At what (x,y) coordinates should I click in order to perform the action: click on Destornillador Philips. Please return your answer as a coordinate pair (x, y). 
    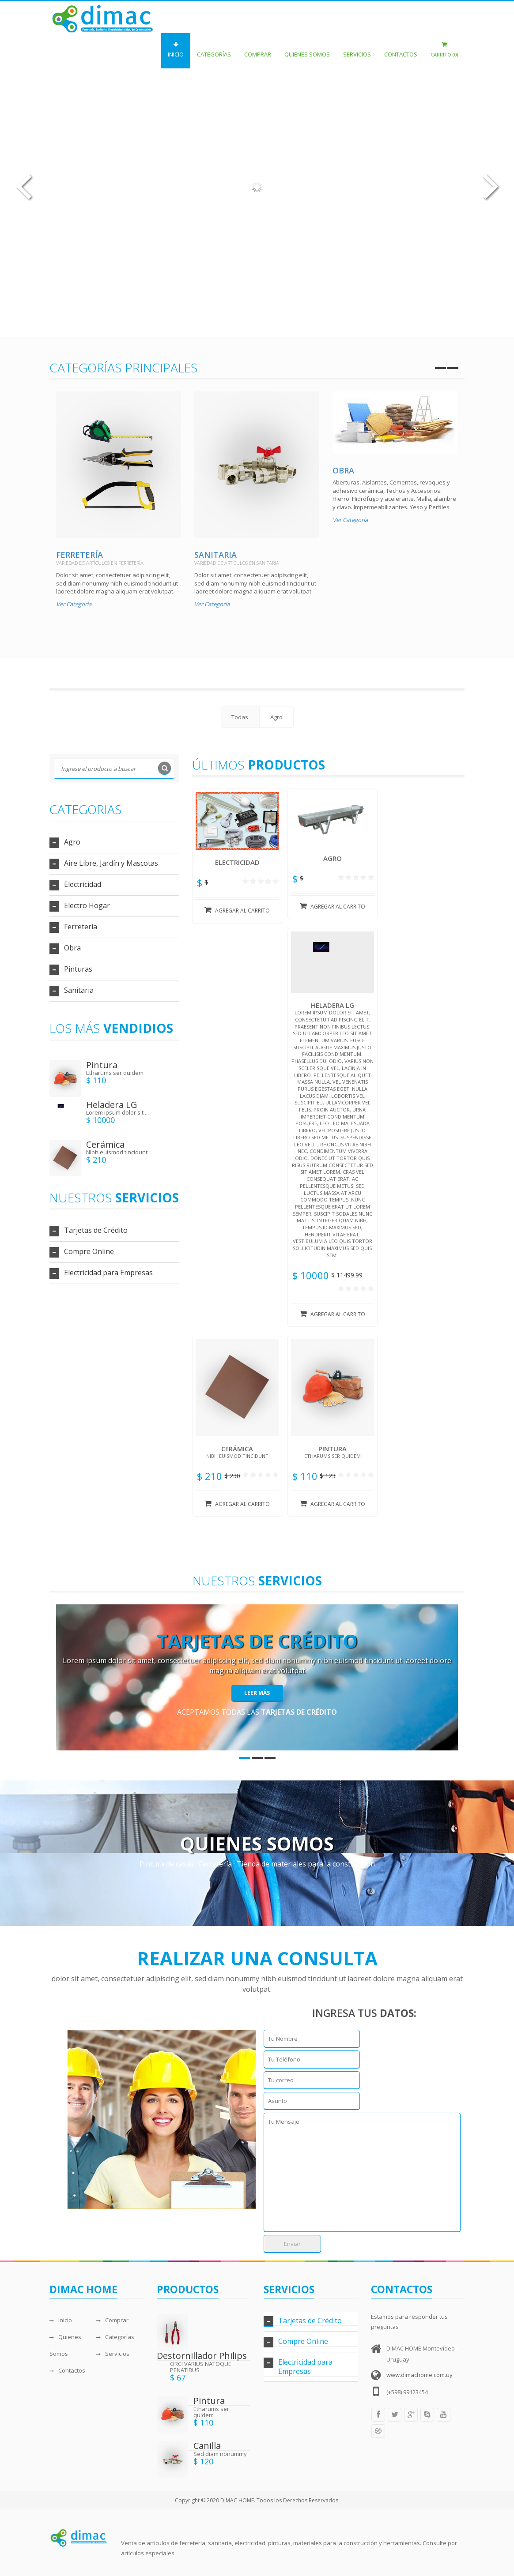
    Looking at the image, I should click on (202, 2356).